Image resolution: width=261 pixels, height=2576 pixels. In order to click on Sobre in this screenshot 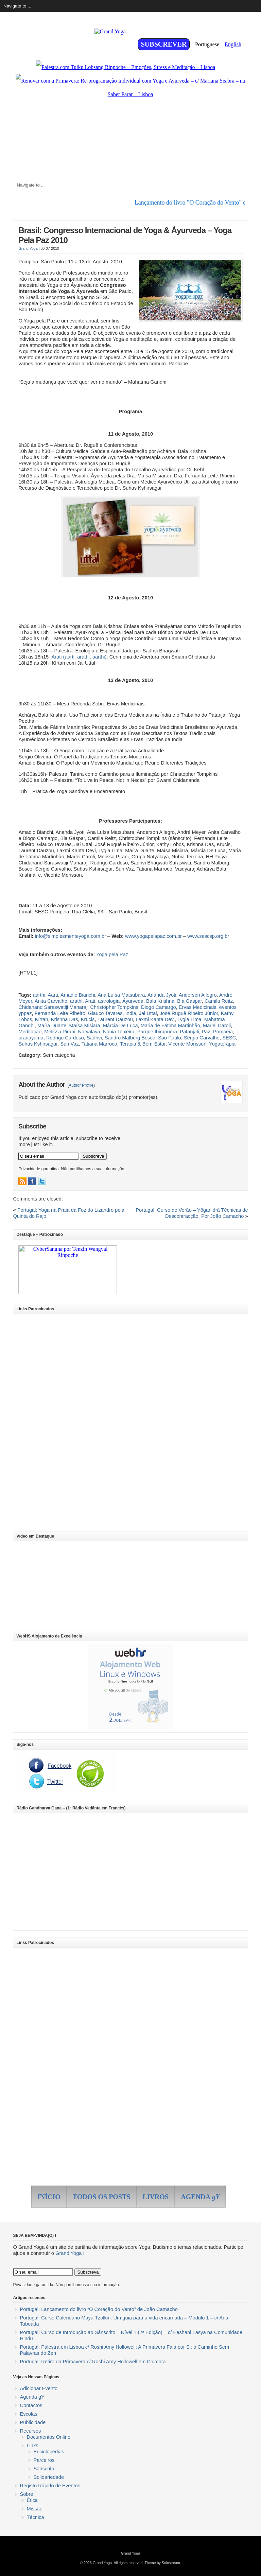, I will do `click(26, 2494)`.